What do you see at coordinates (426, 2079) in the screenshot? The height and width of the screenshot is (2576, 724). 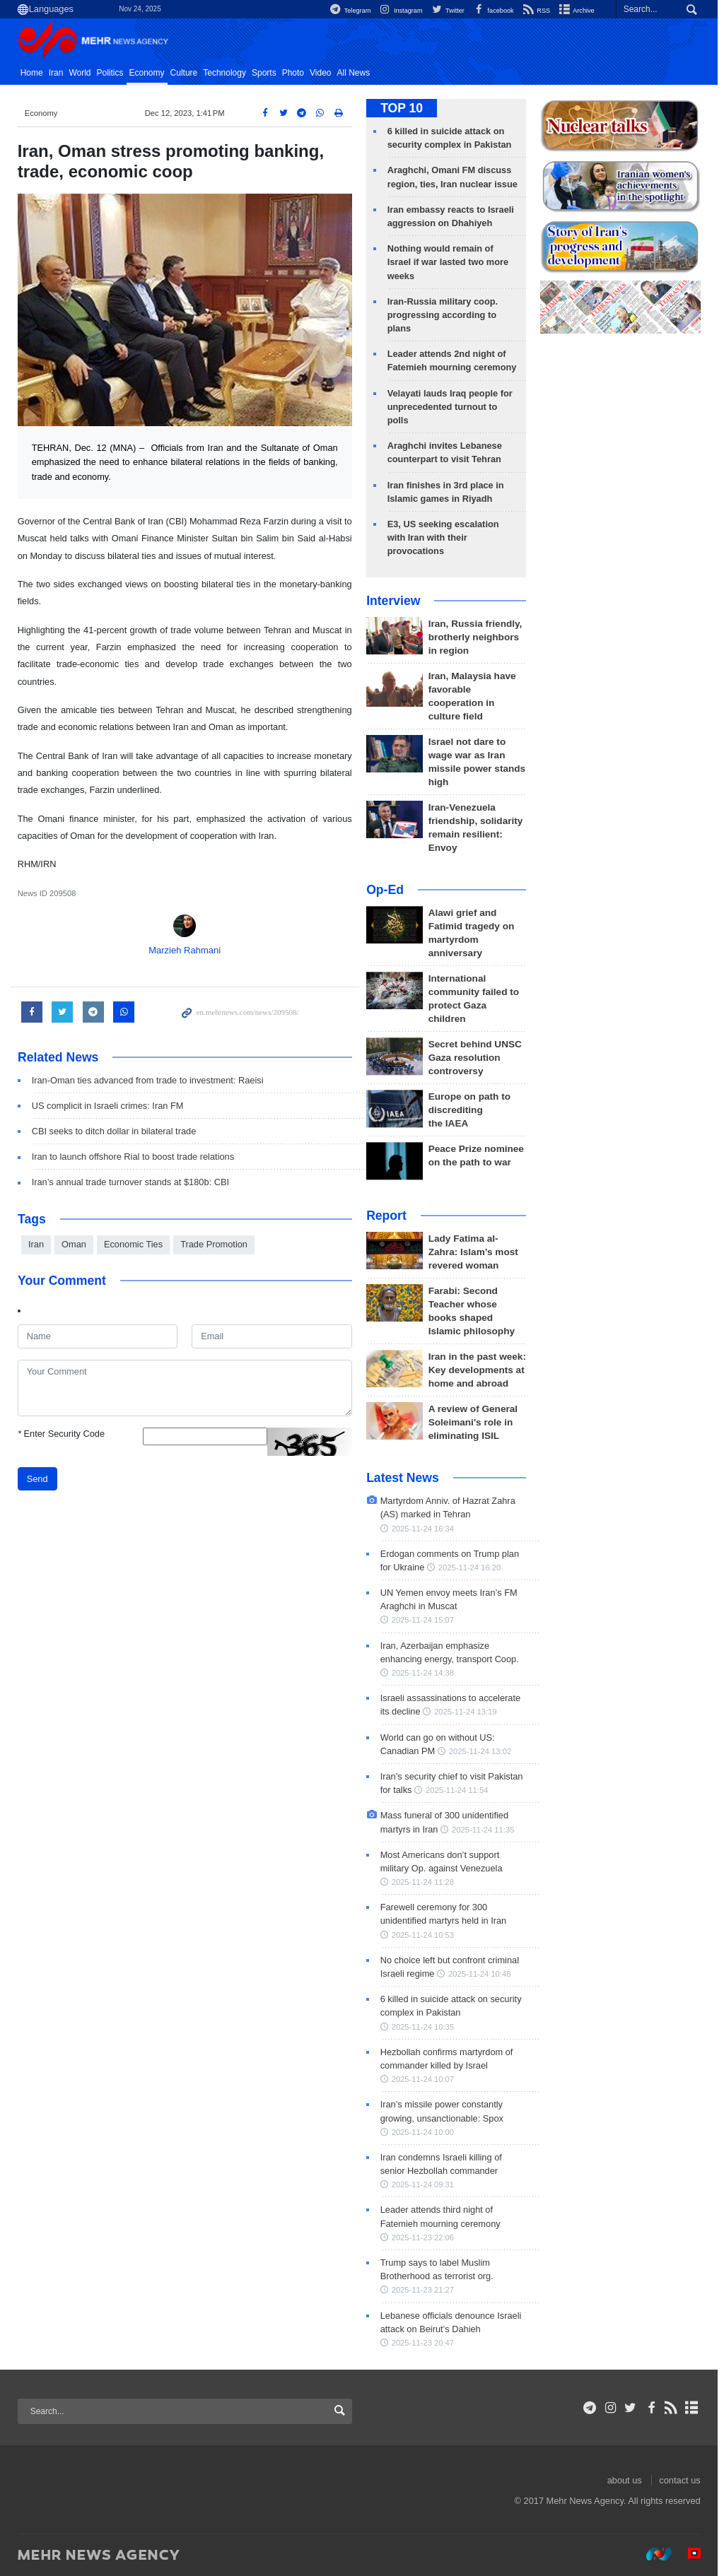 I see `2025-11-24 10:07` at bounding box center [426, 2079].